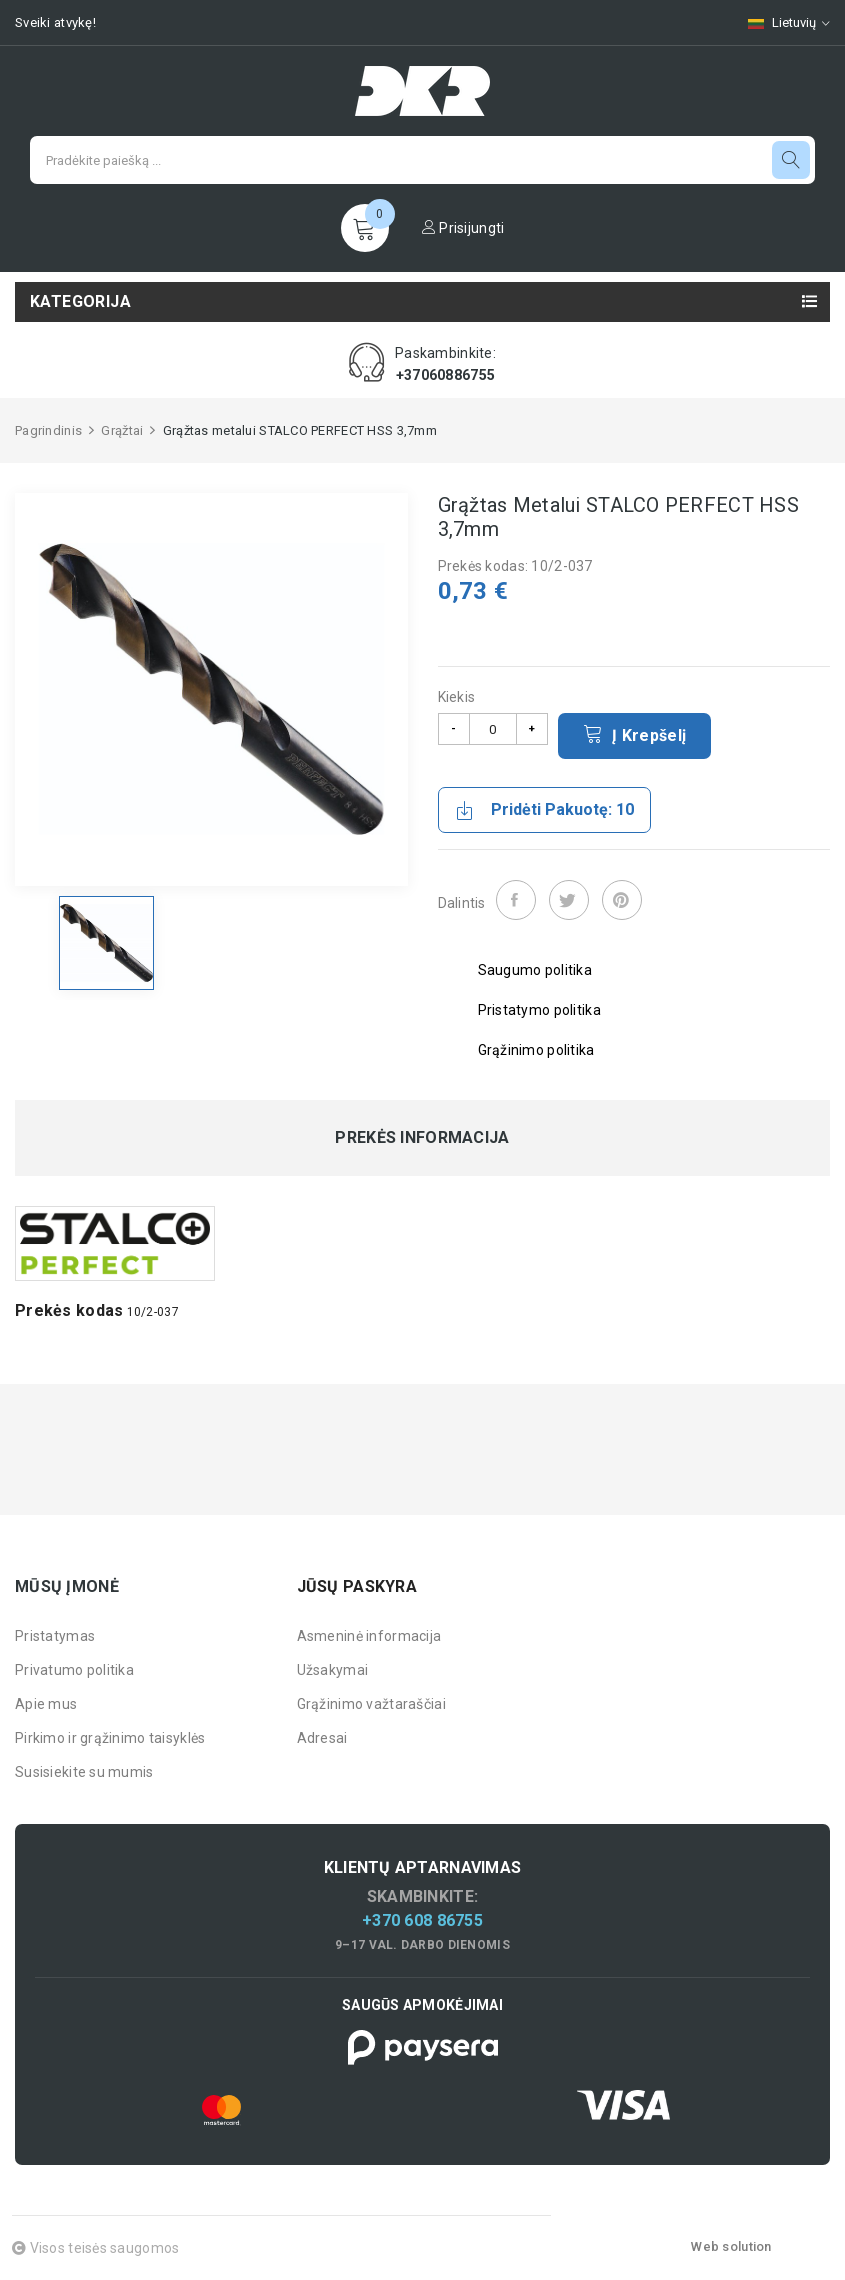 This screenshot has width=845, height=2280. Describe the element at coordinates (84, 1772) in the screenshot. I see `Susisiekite su mumis` at that location.